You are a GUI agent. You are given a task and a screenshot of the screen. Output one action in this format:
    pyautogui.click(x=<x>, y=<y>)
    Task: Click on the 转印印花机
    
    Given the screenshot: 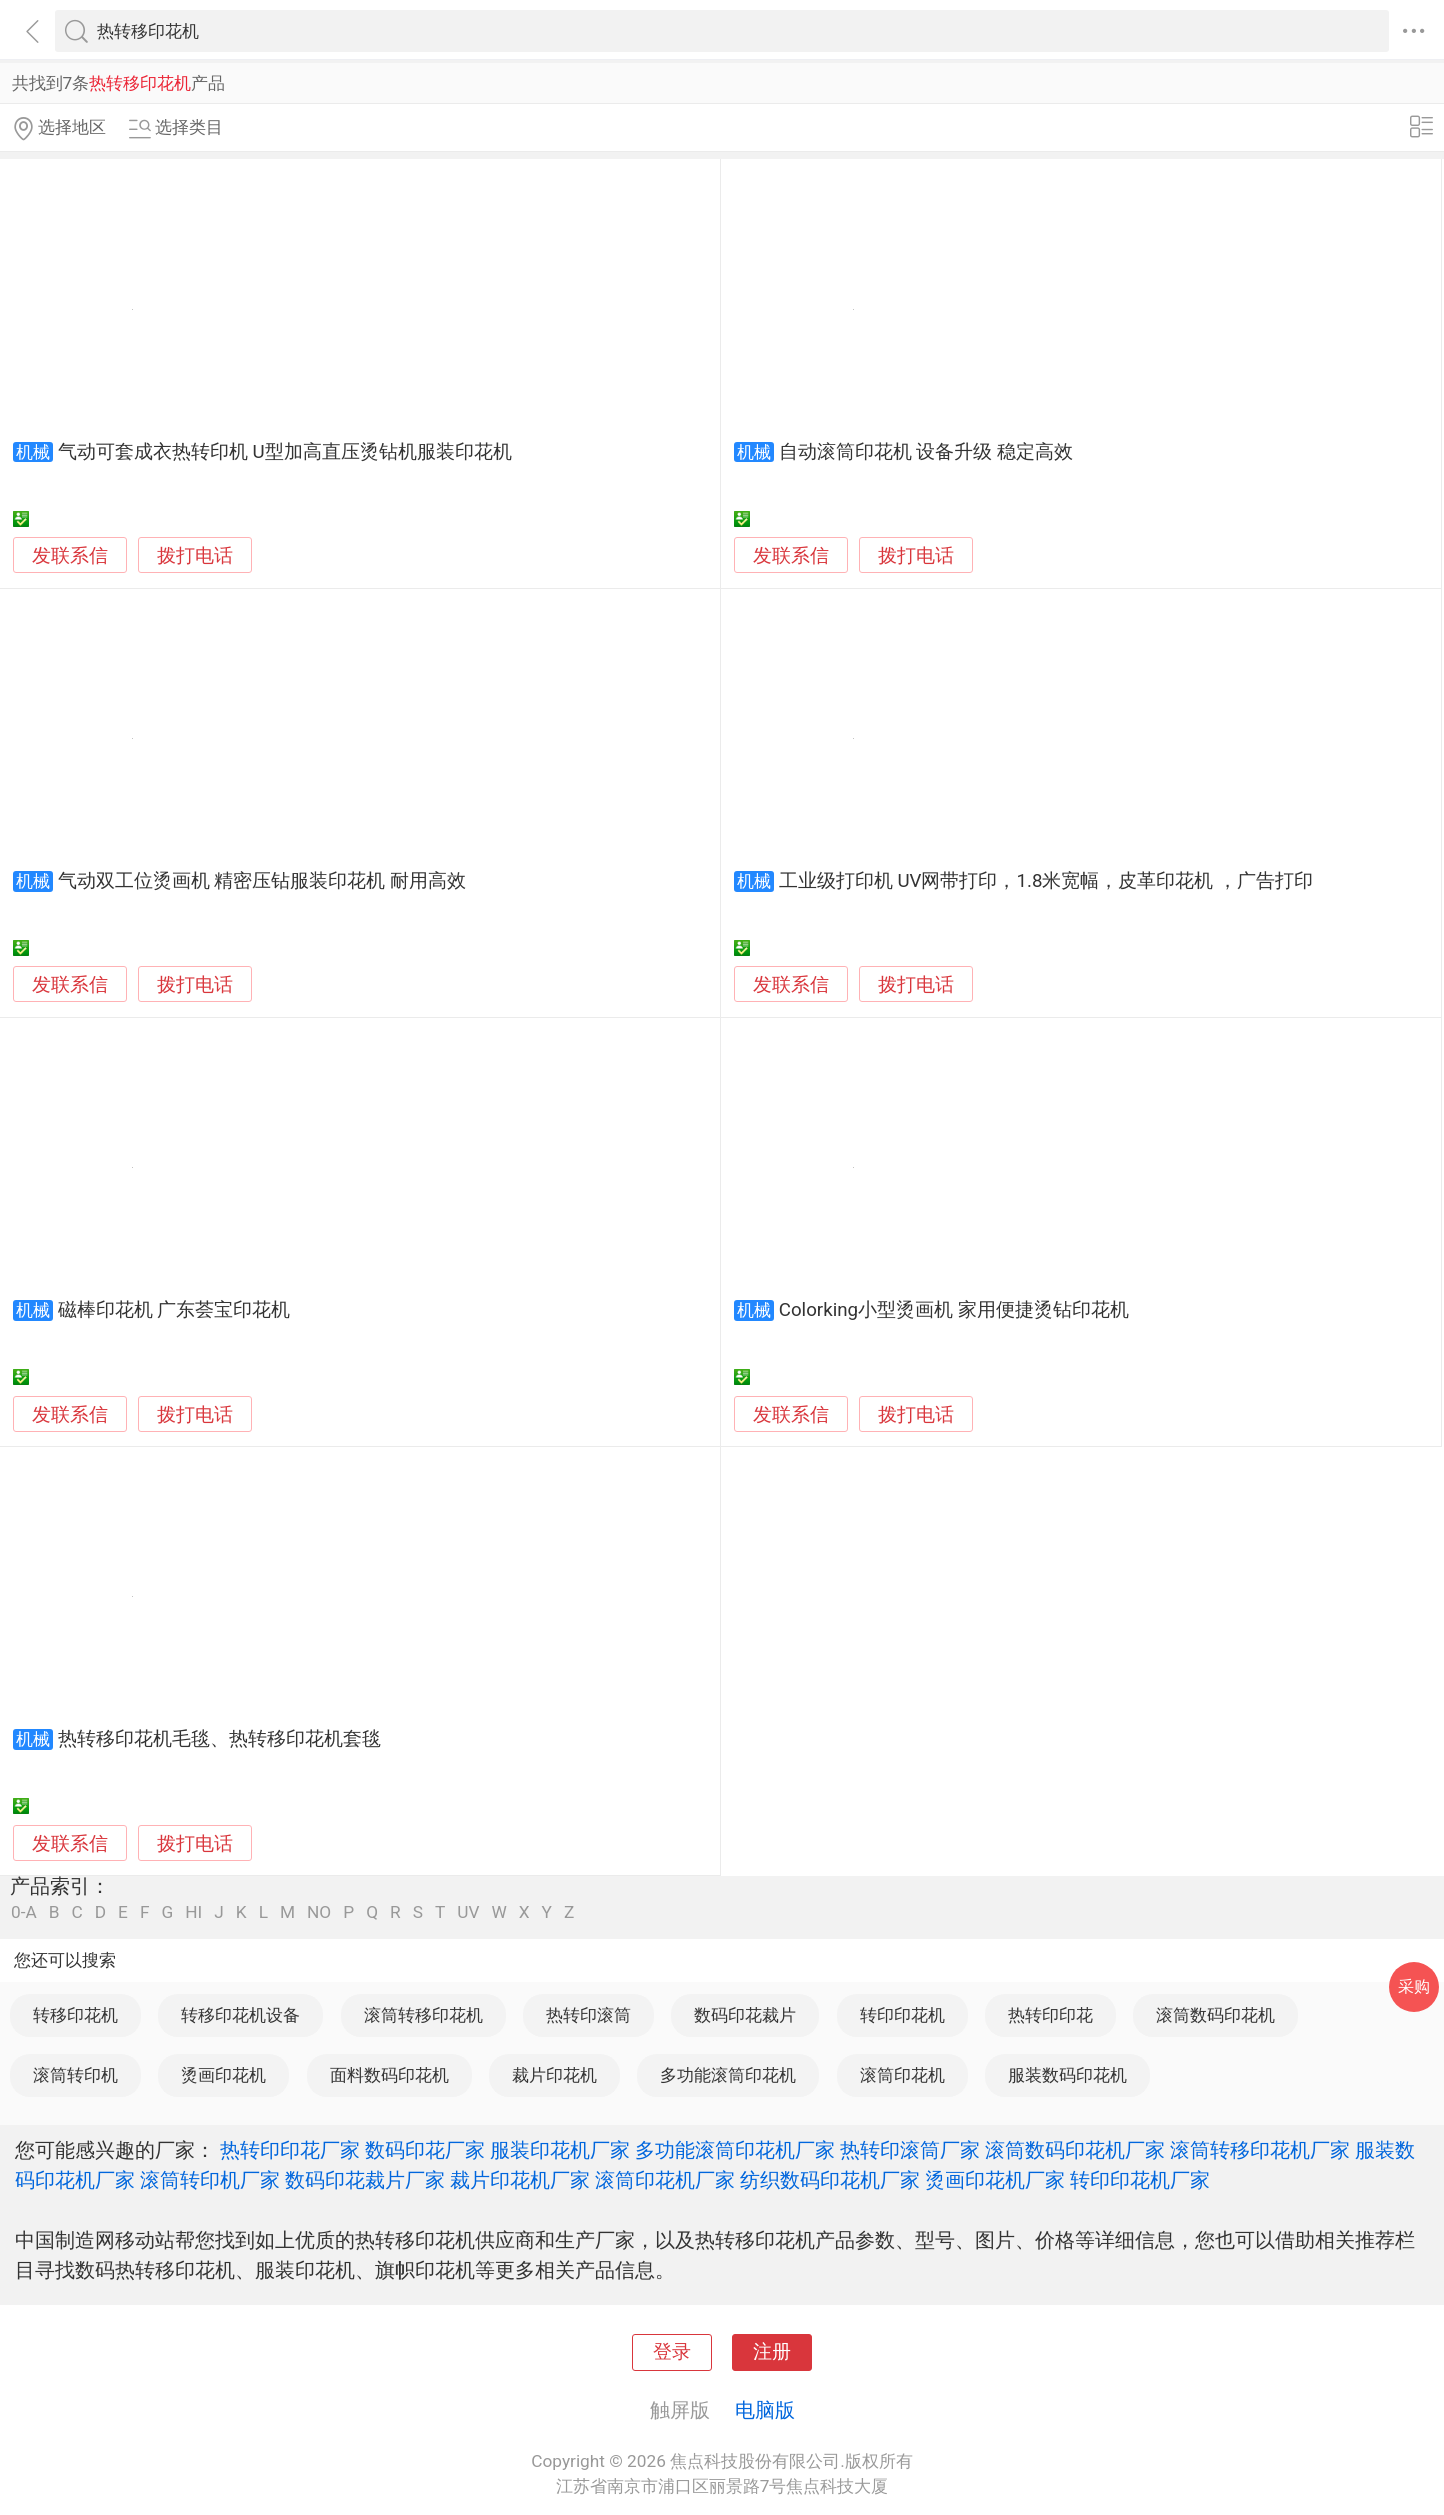 What is the action you would take?
    pyautogui.click(x=902, y=2015)
    